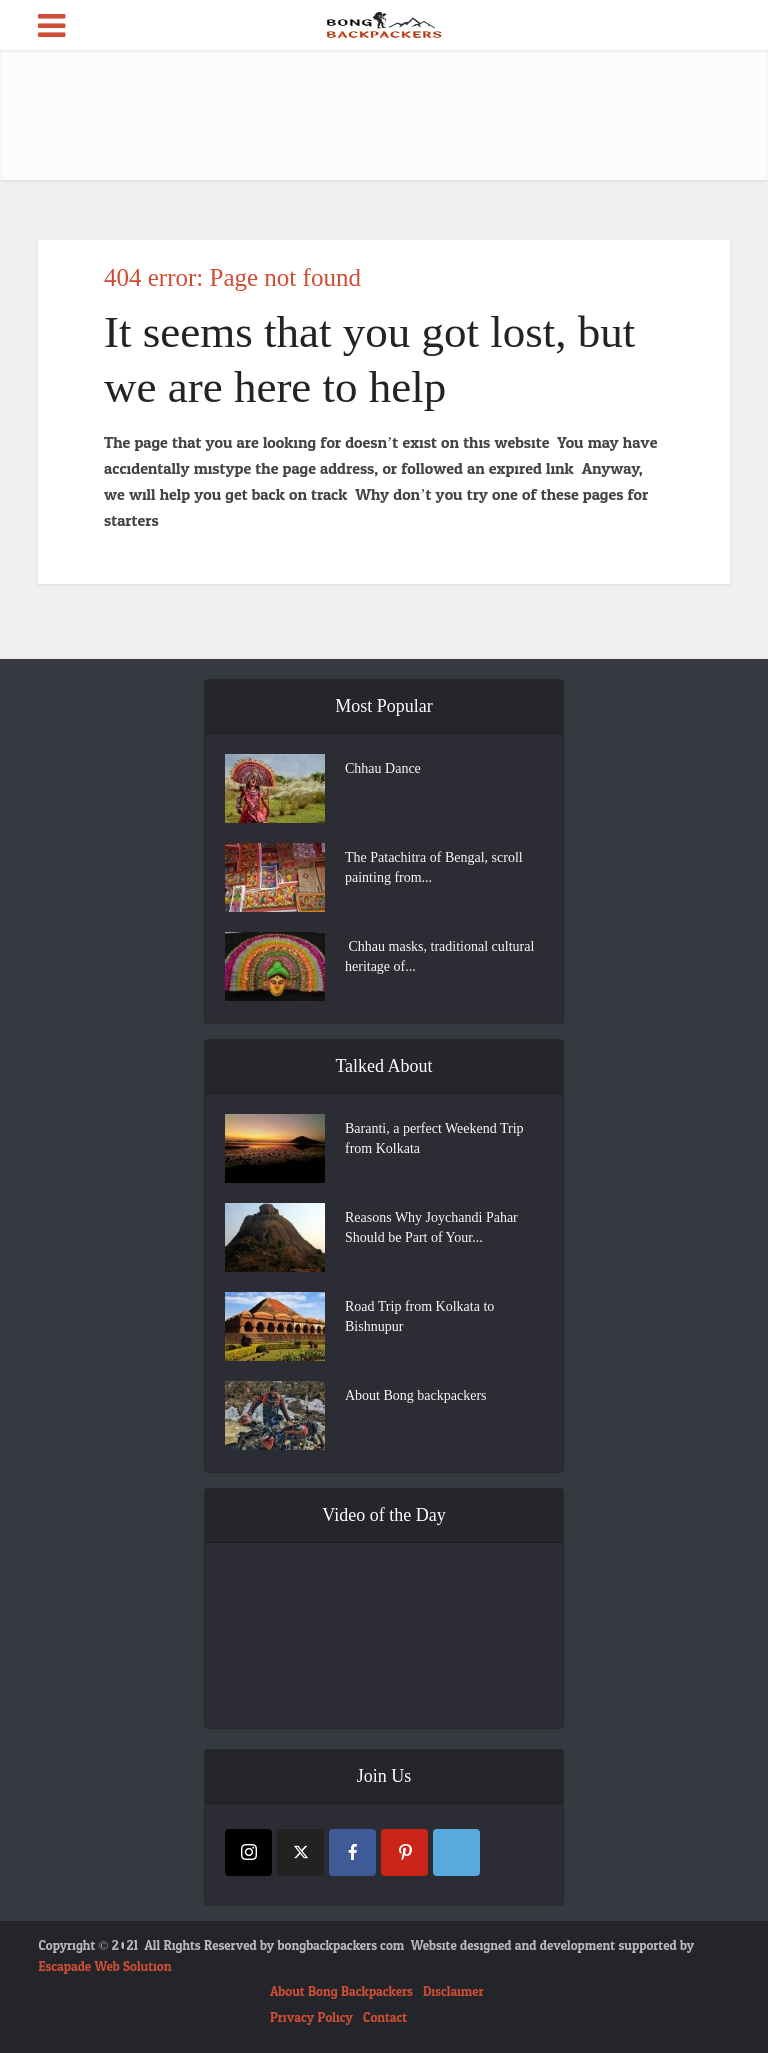 Image resolution: width=768 pixels, height=2053 pixels. Describe the element at coordinates (416, 1395) in the screenshot. I see `About Bong backpackers` at that location.